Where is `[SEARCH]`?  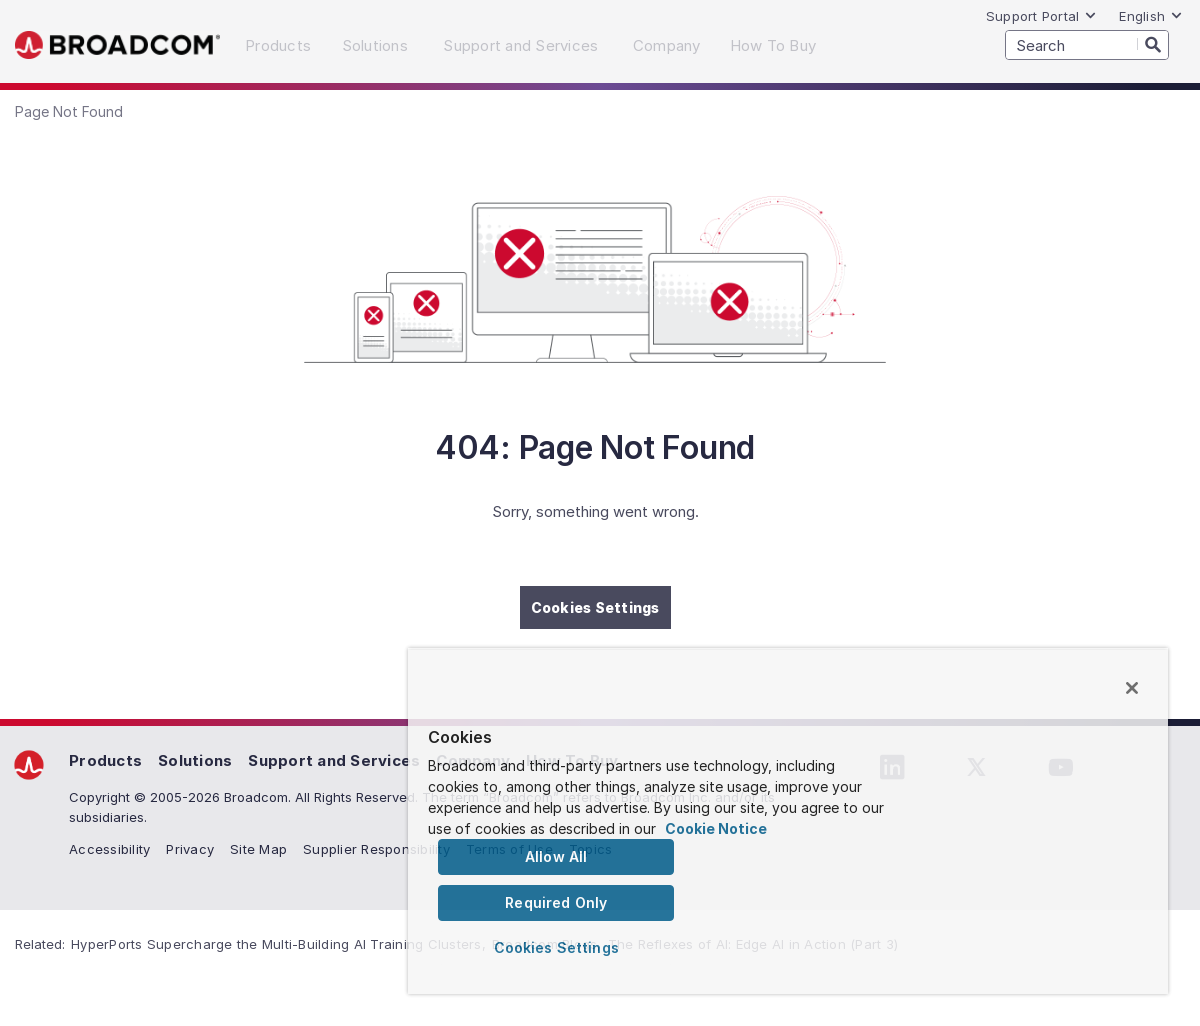
[SEARCH] is located at coordinates (1087, 45).